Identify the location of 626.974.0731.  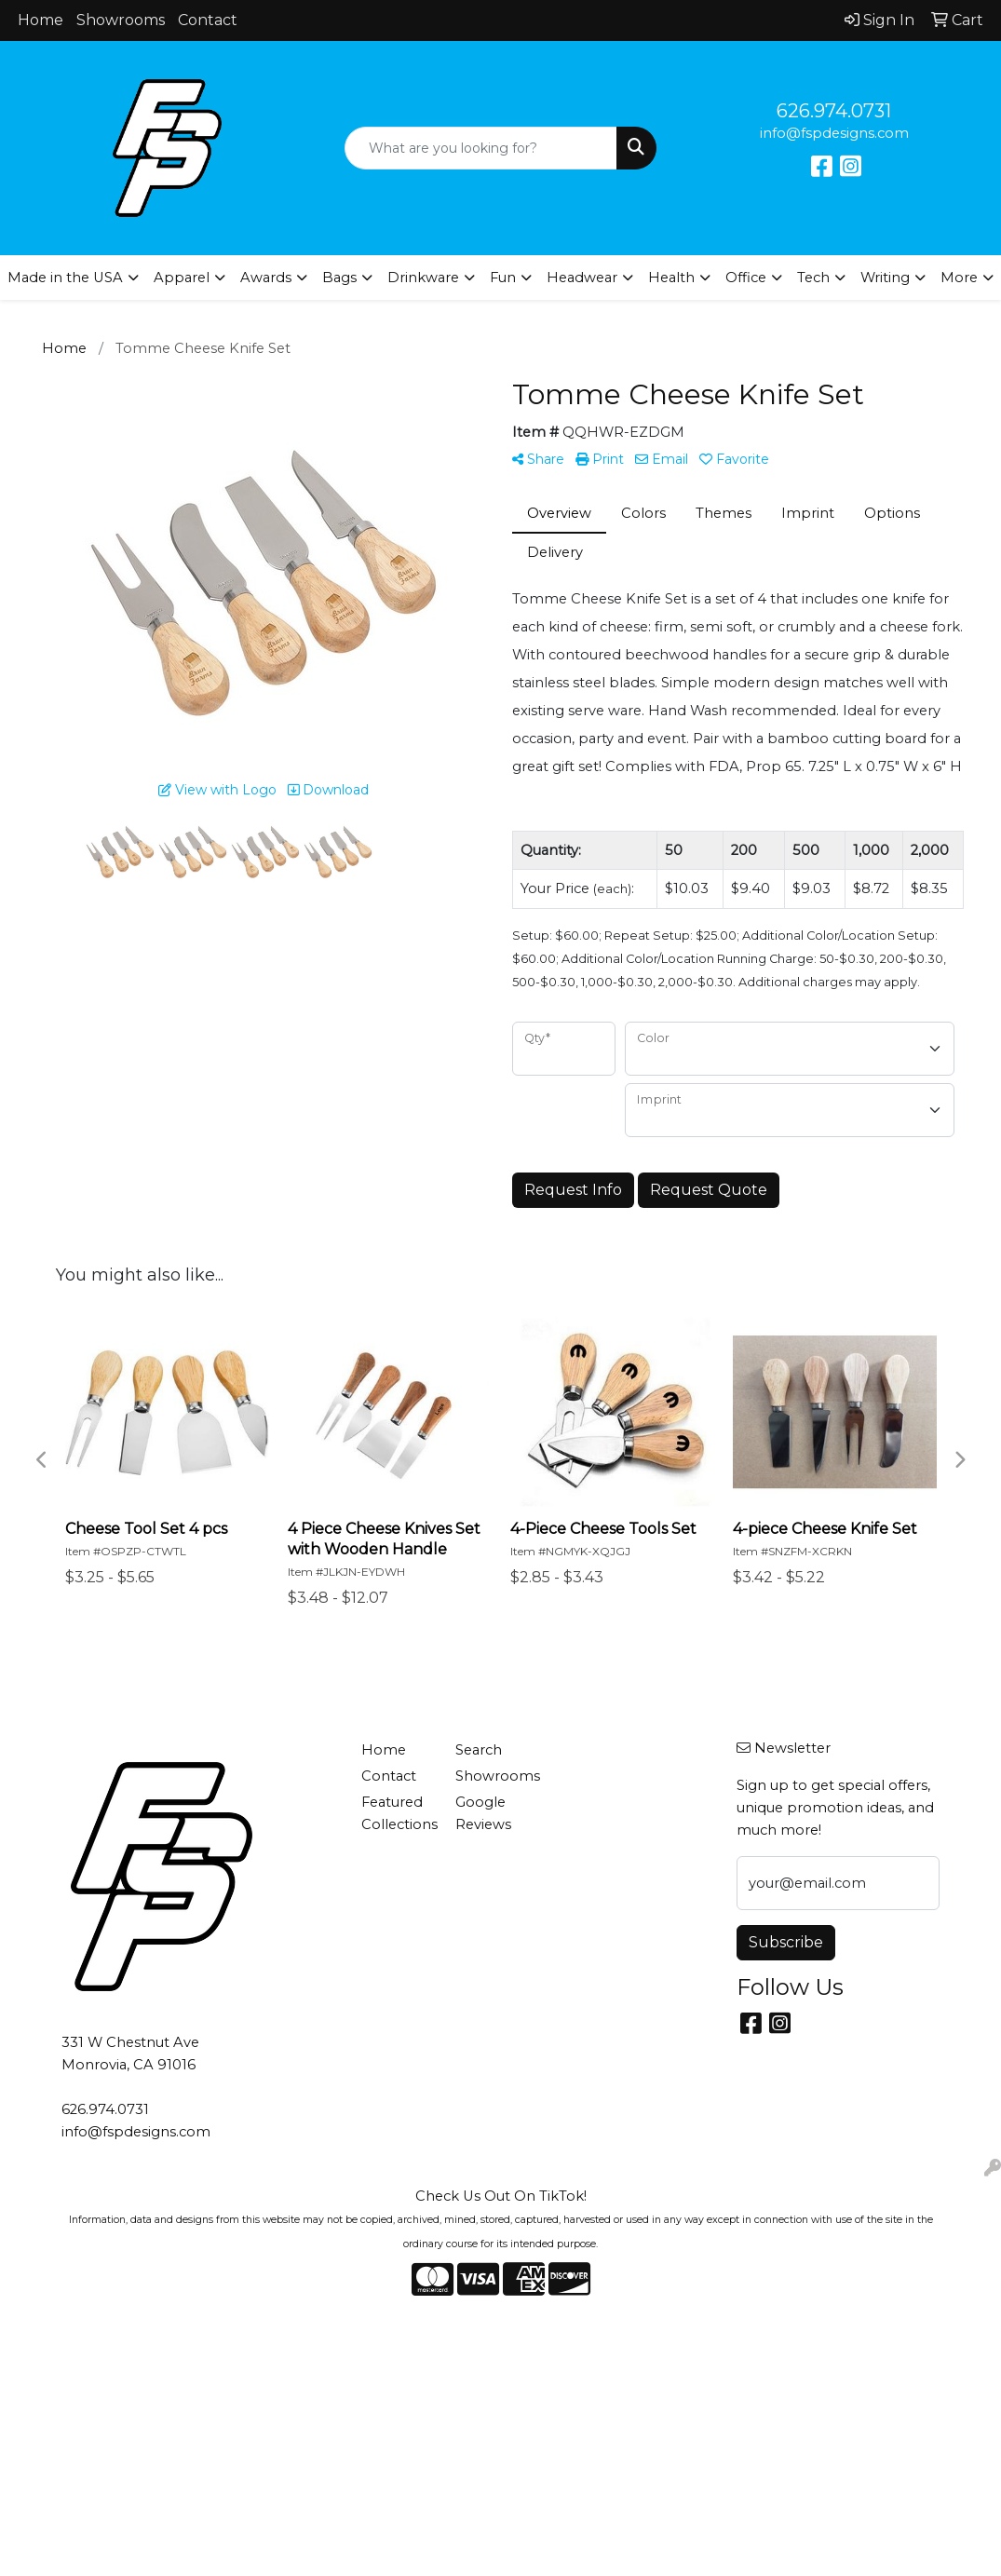
(834, 111).